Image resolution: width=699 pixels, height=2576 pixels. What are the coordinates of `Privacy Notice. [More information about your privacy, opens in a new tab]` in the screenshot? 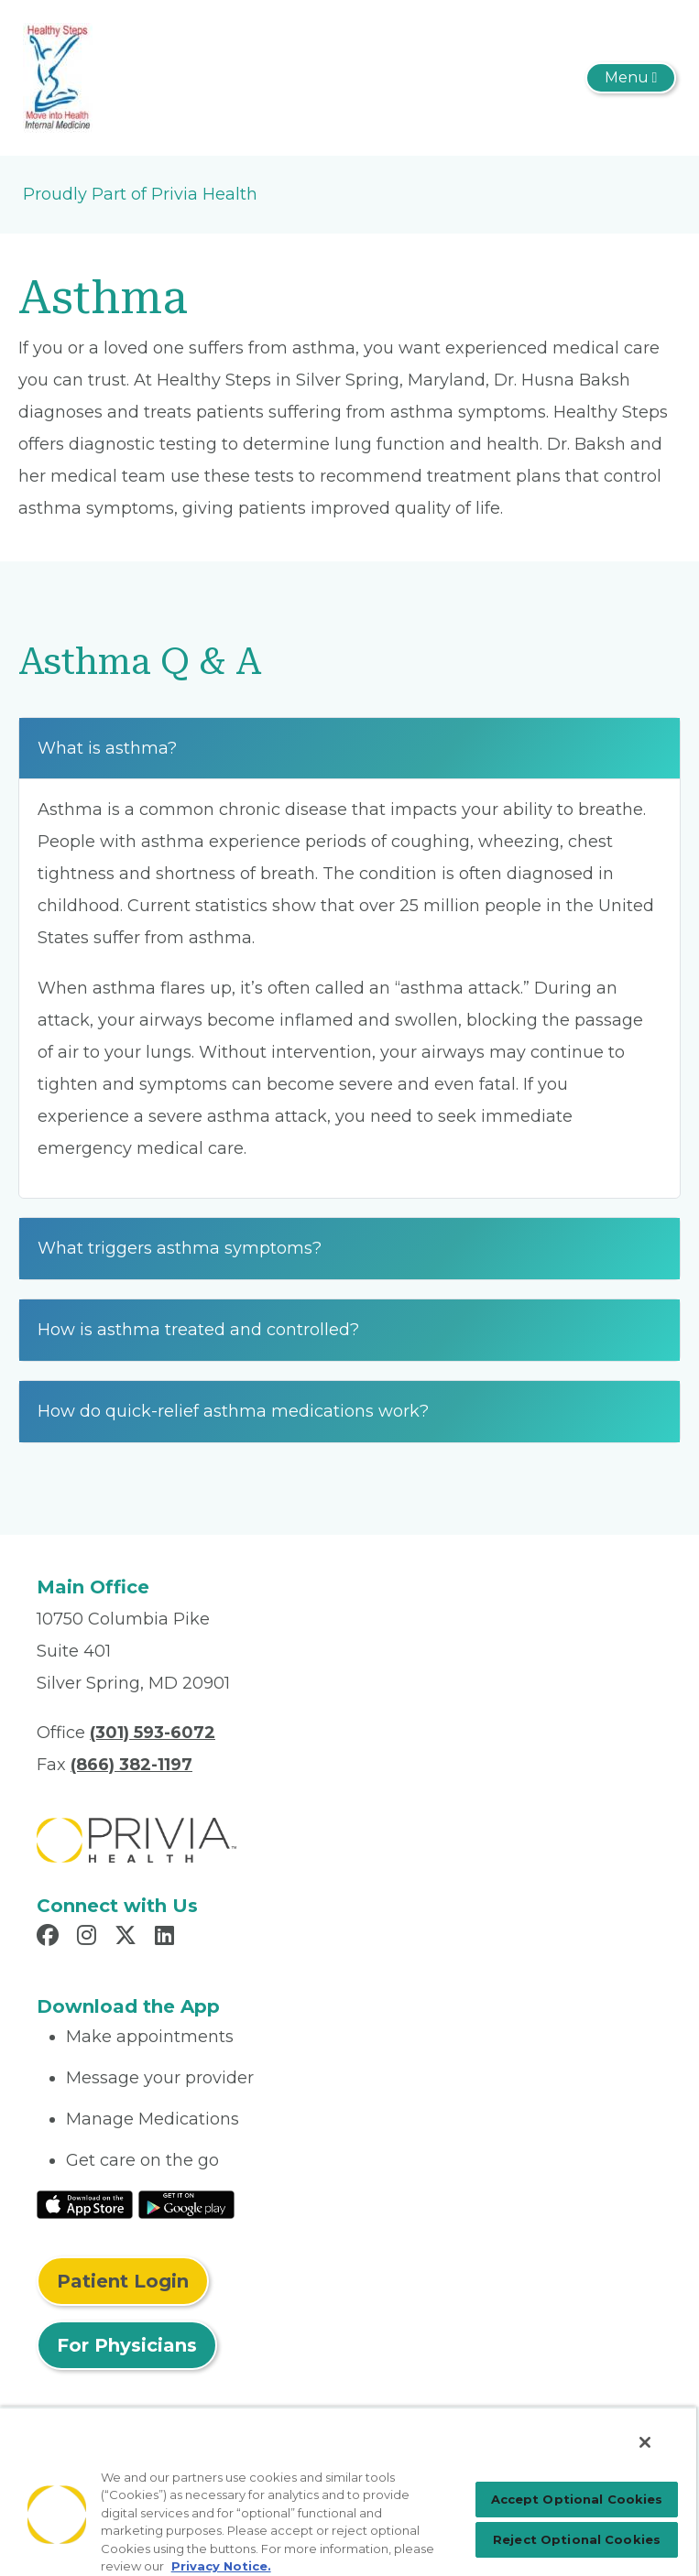 It's located at (221, 2566).